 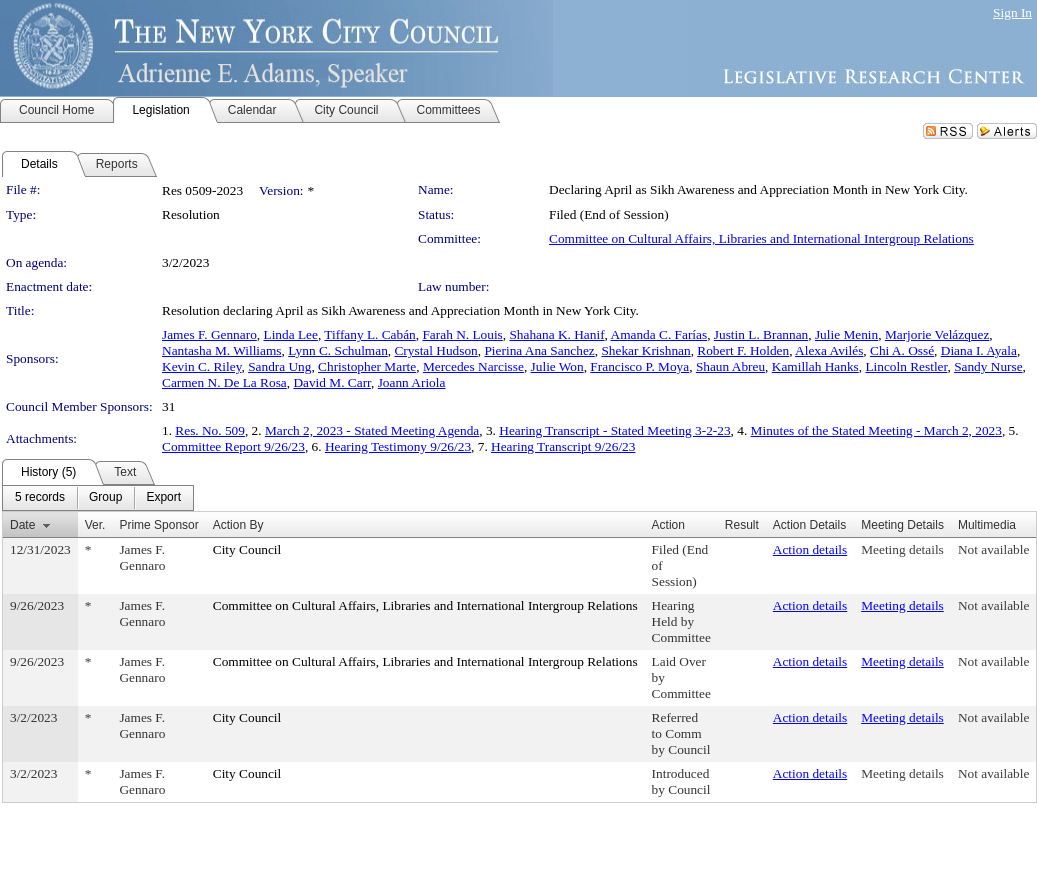 I want to click on Nantasha M. Williams, so click(x=222, y=350).